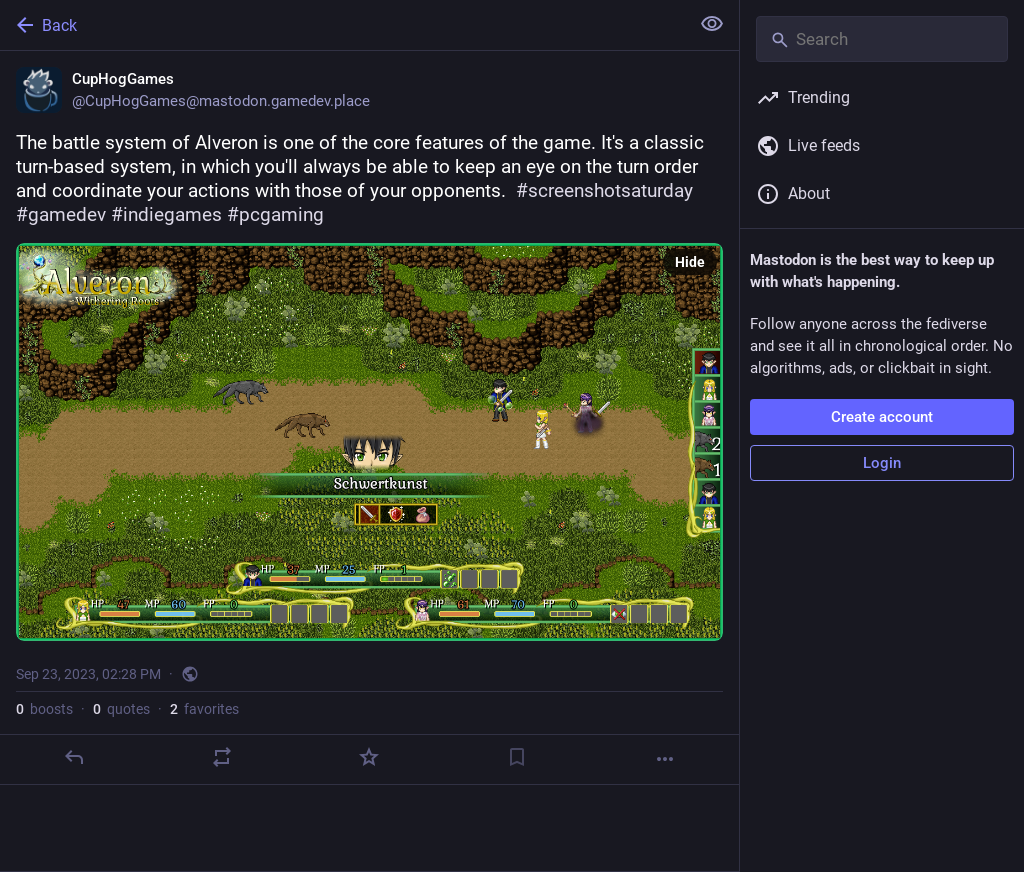 The image size is (1024, 872). Describe the element at coordinates (74, 757) in the screenshot. I see `[Reply]` at that location.